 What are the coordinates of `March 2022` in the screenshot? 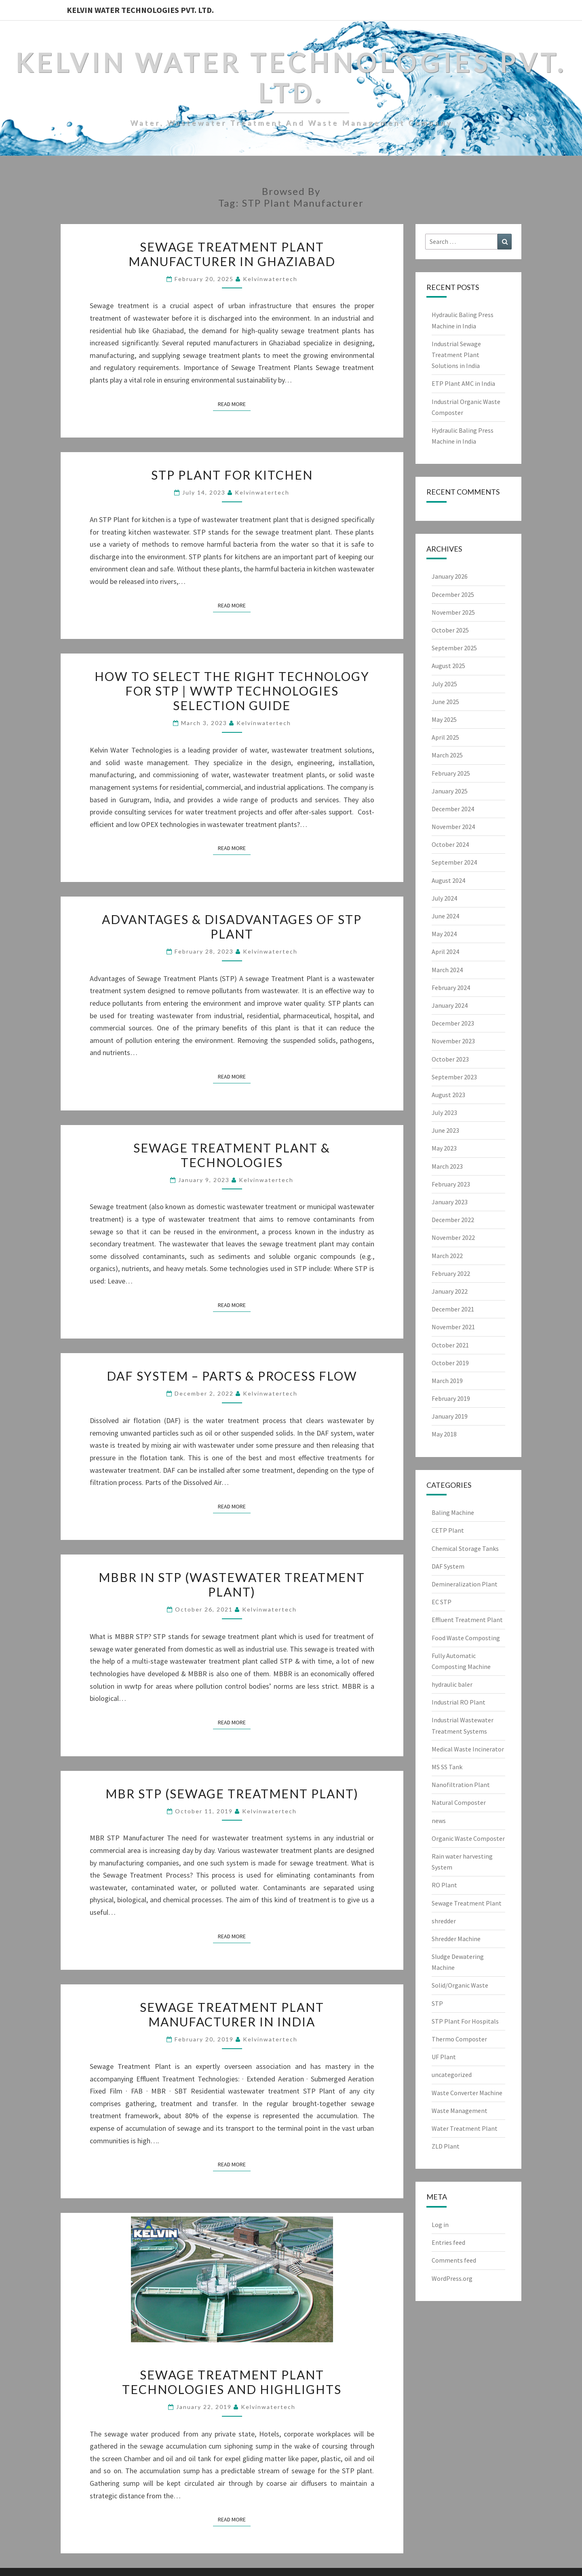 It's located at (447, 1256).